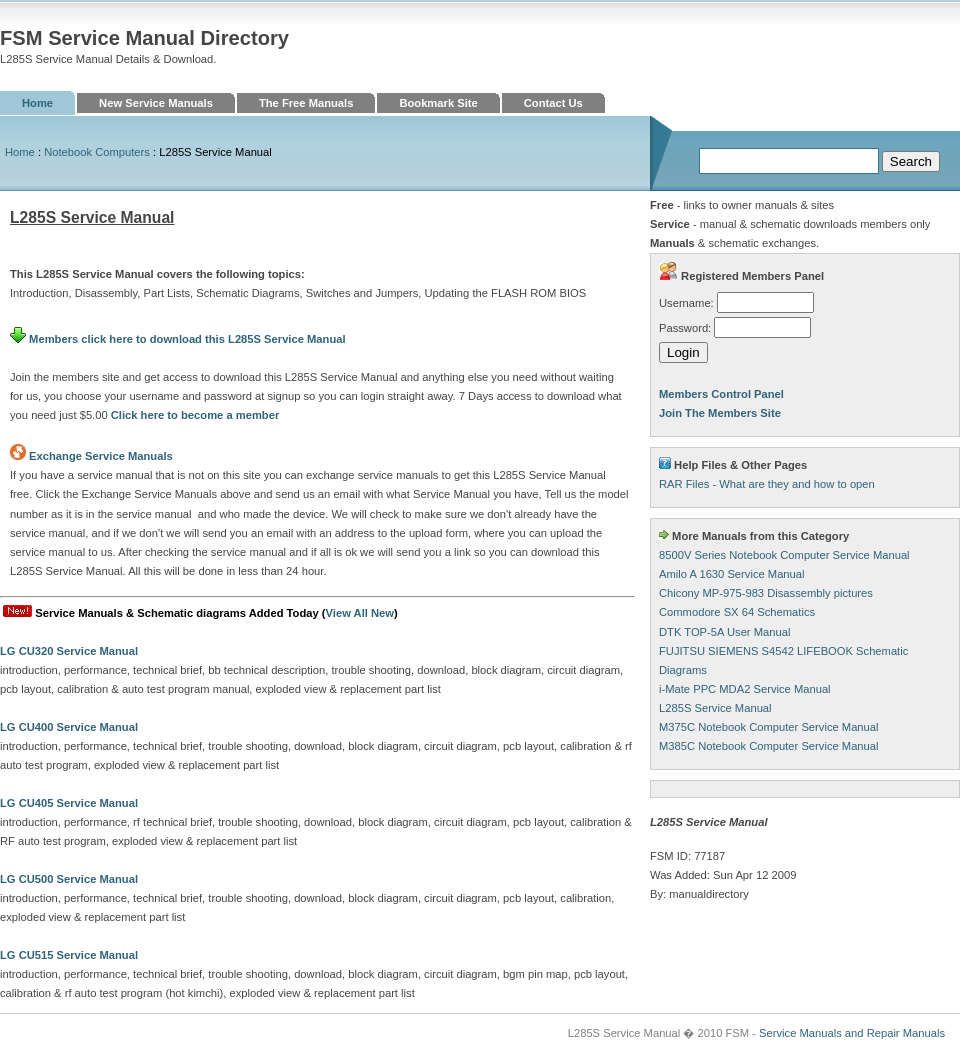 This screenshot has width=960, height=1049. What do you see at coordinates (306, 103) in the screenshot?
I see `The Free Manuals` at bounding box center [306, 103].